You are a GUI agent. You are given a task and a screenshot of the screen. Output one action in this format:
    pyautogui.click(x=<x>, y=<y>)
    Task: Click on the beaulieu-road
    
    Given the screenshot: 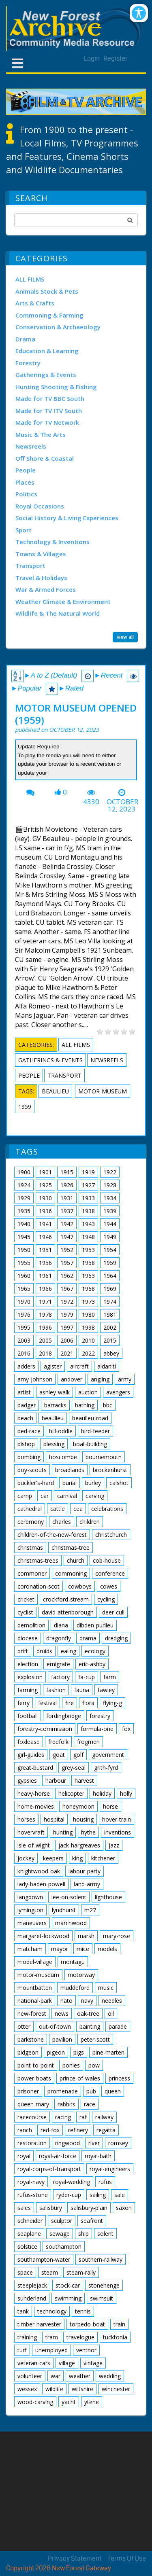 What is the action you would take?
    pyautogui.click(x=90, y=1418)
    